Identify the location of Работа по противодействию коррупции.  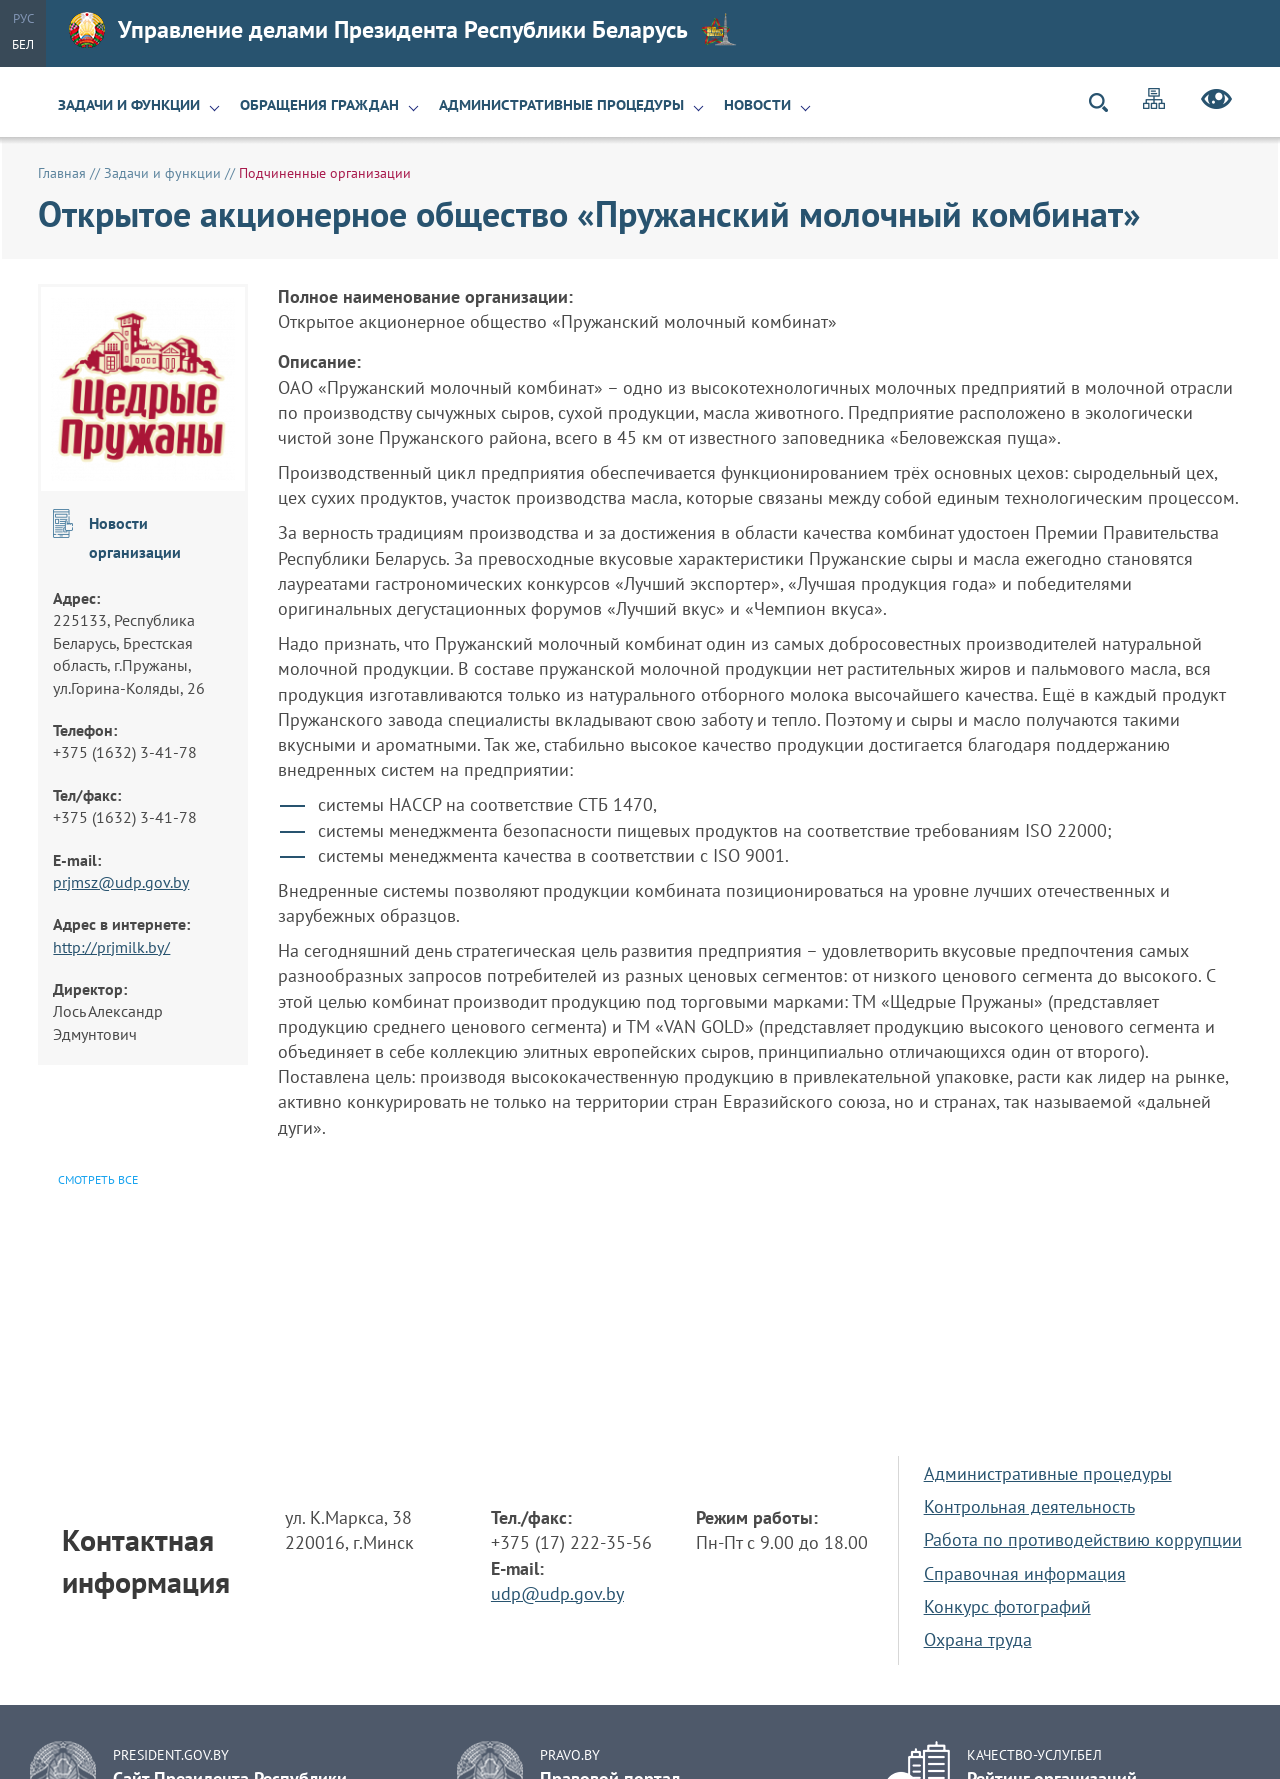
(1083, 1539).